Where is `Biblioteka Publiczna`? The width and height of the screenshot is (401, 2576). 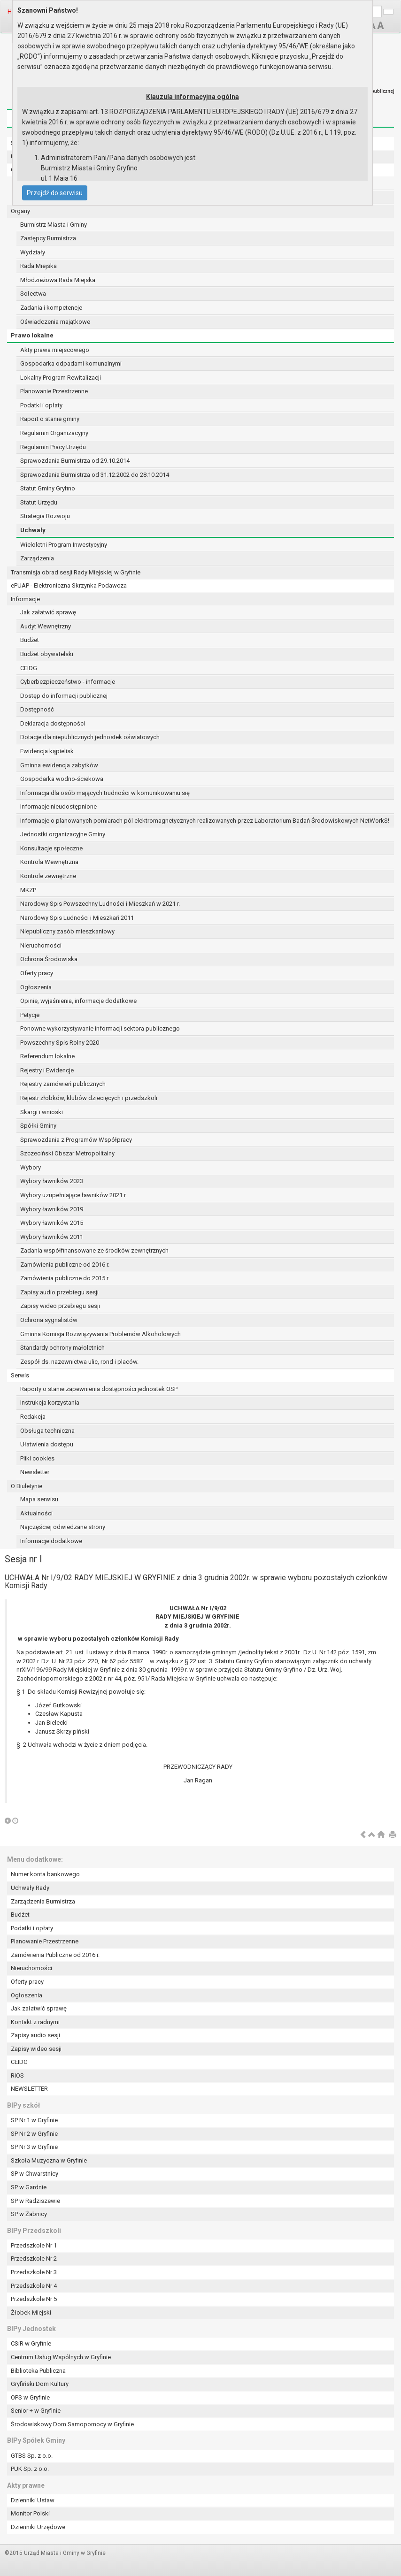 Biblioteka Publiczna is located at coordinates (38, 2370).